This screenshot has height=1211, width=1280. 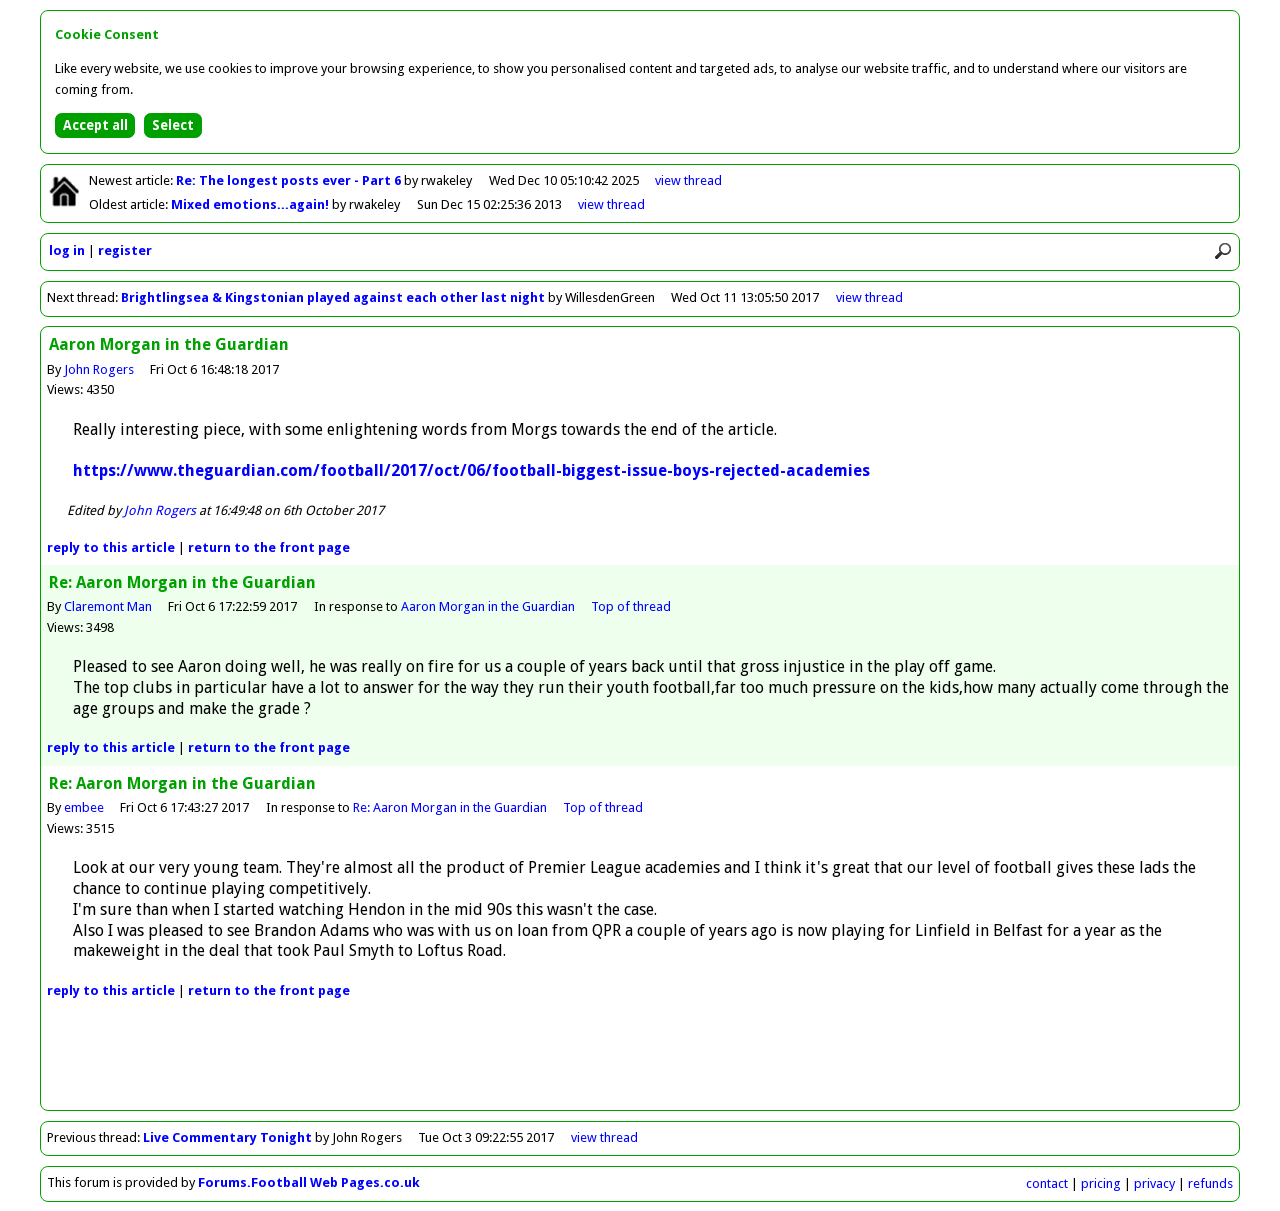 I want to click on [Advertisement], so click(x=640, y=1065).